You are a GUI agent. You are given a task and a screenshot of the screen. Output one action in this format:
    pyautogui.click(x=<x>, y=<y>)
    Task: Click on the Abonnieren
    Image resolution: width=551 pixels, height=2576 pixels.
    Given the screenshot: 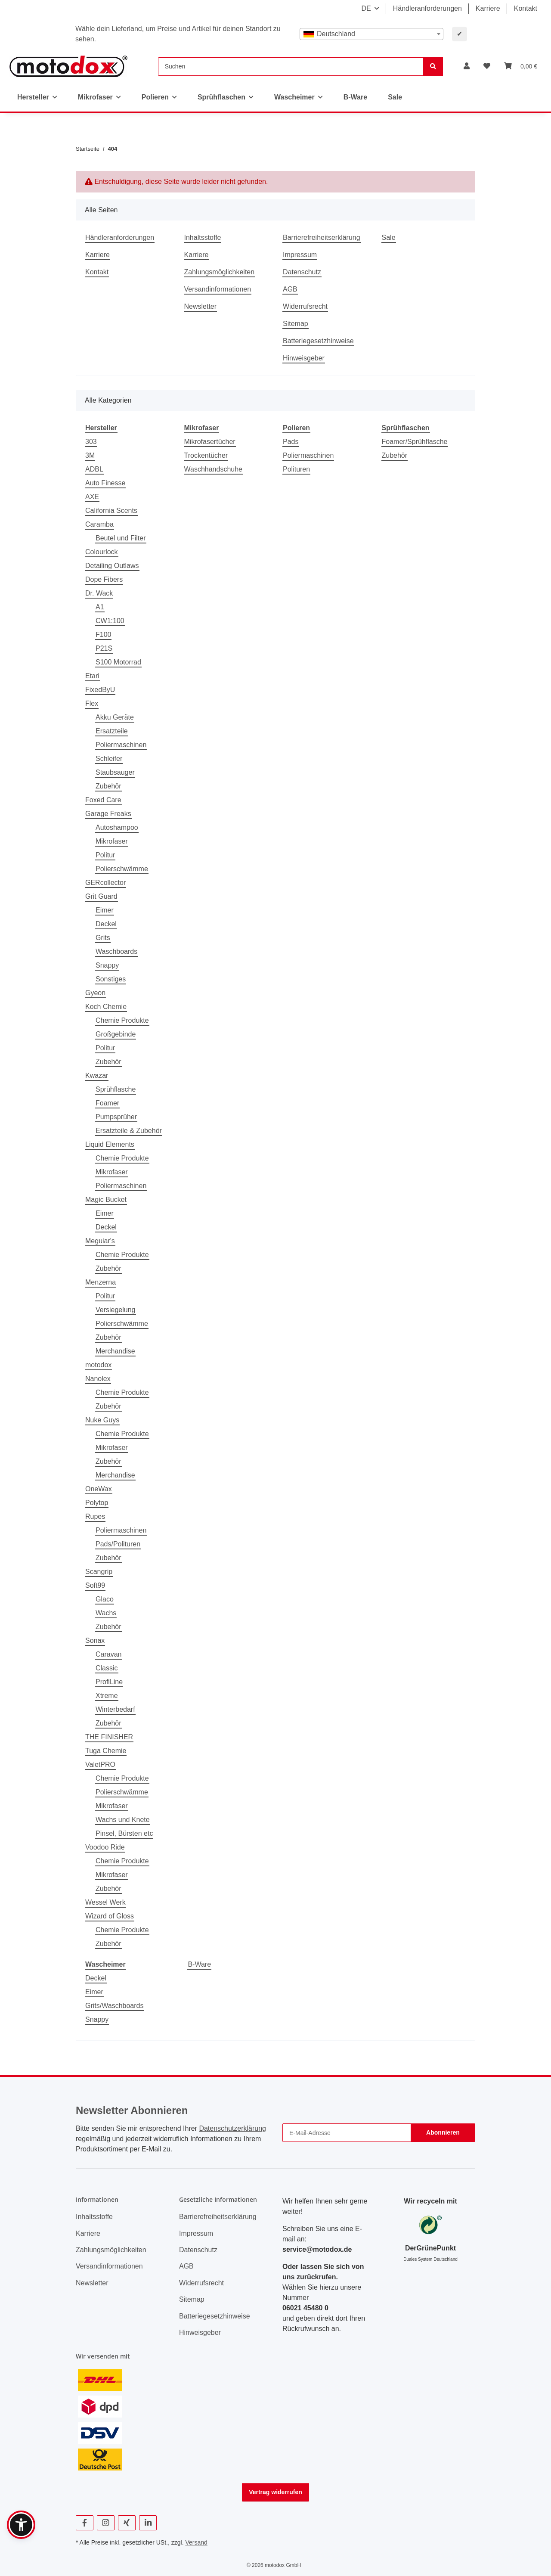 What is the action you would take?
    pyautogui.click(x=443, y=2132)
    